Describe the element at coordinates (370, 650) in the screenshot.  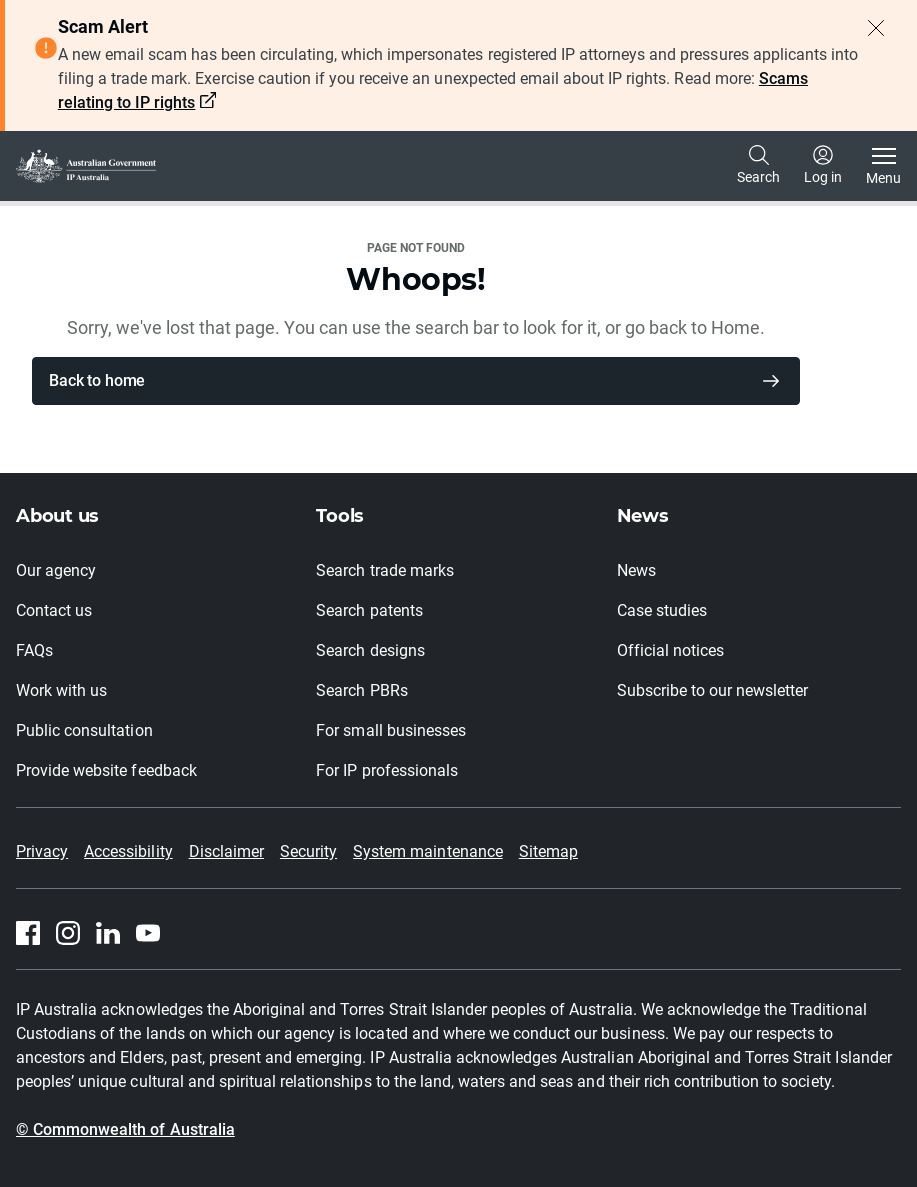
I see `Search designs` at that location.